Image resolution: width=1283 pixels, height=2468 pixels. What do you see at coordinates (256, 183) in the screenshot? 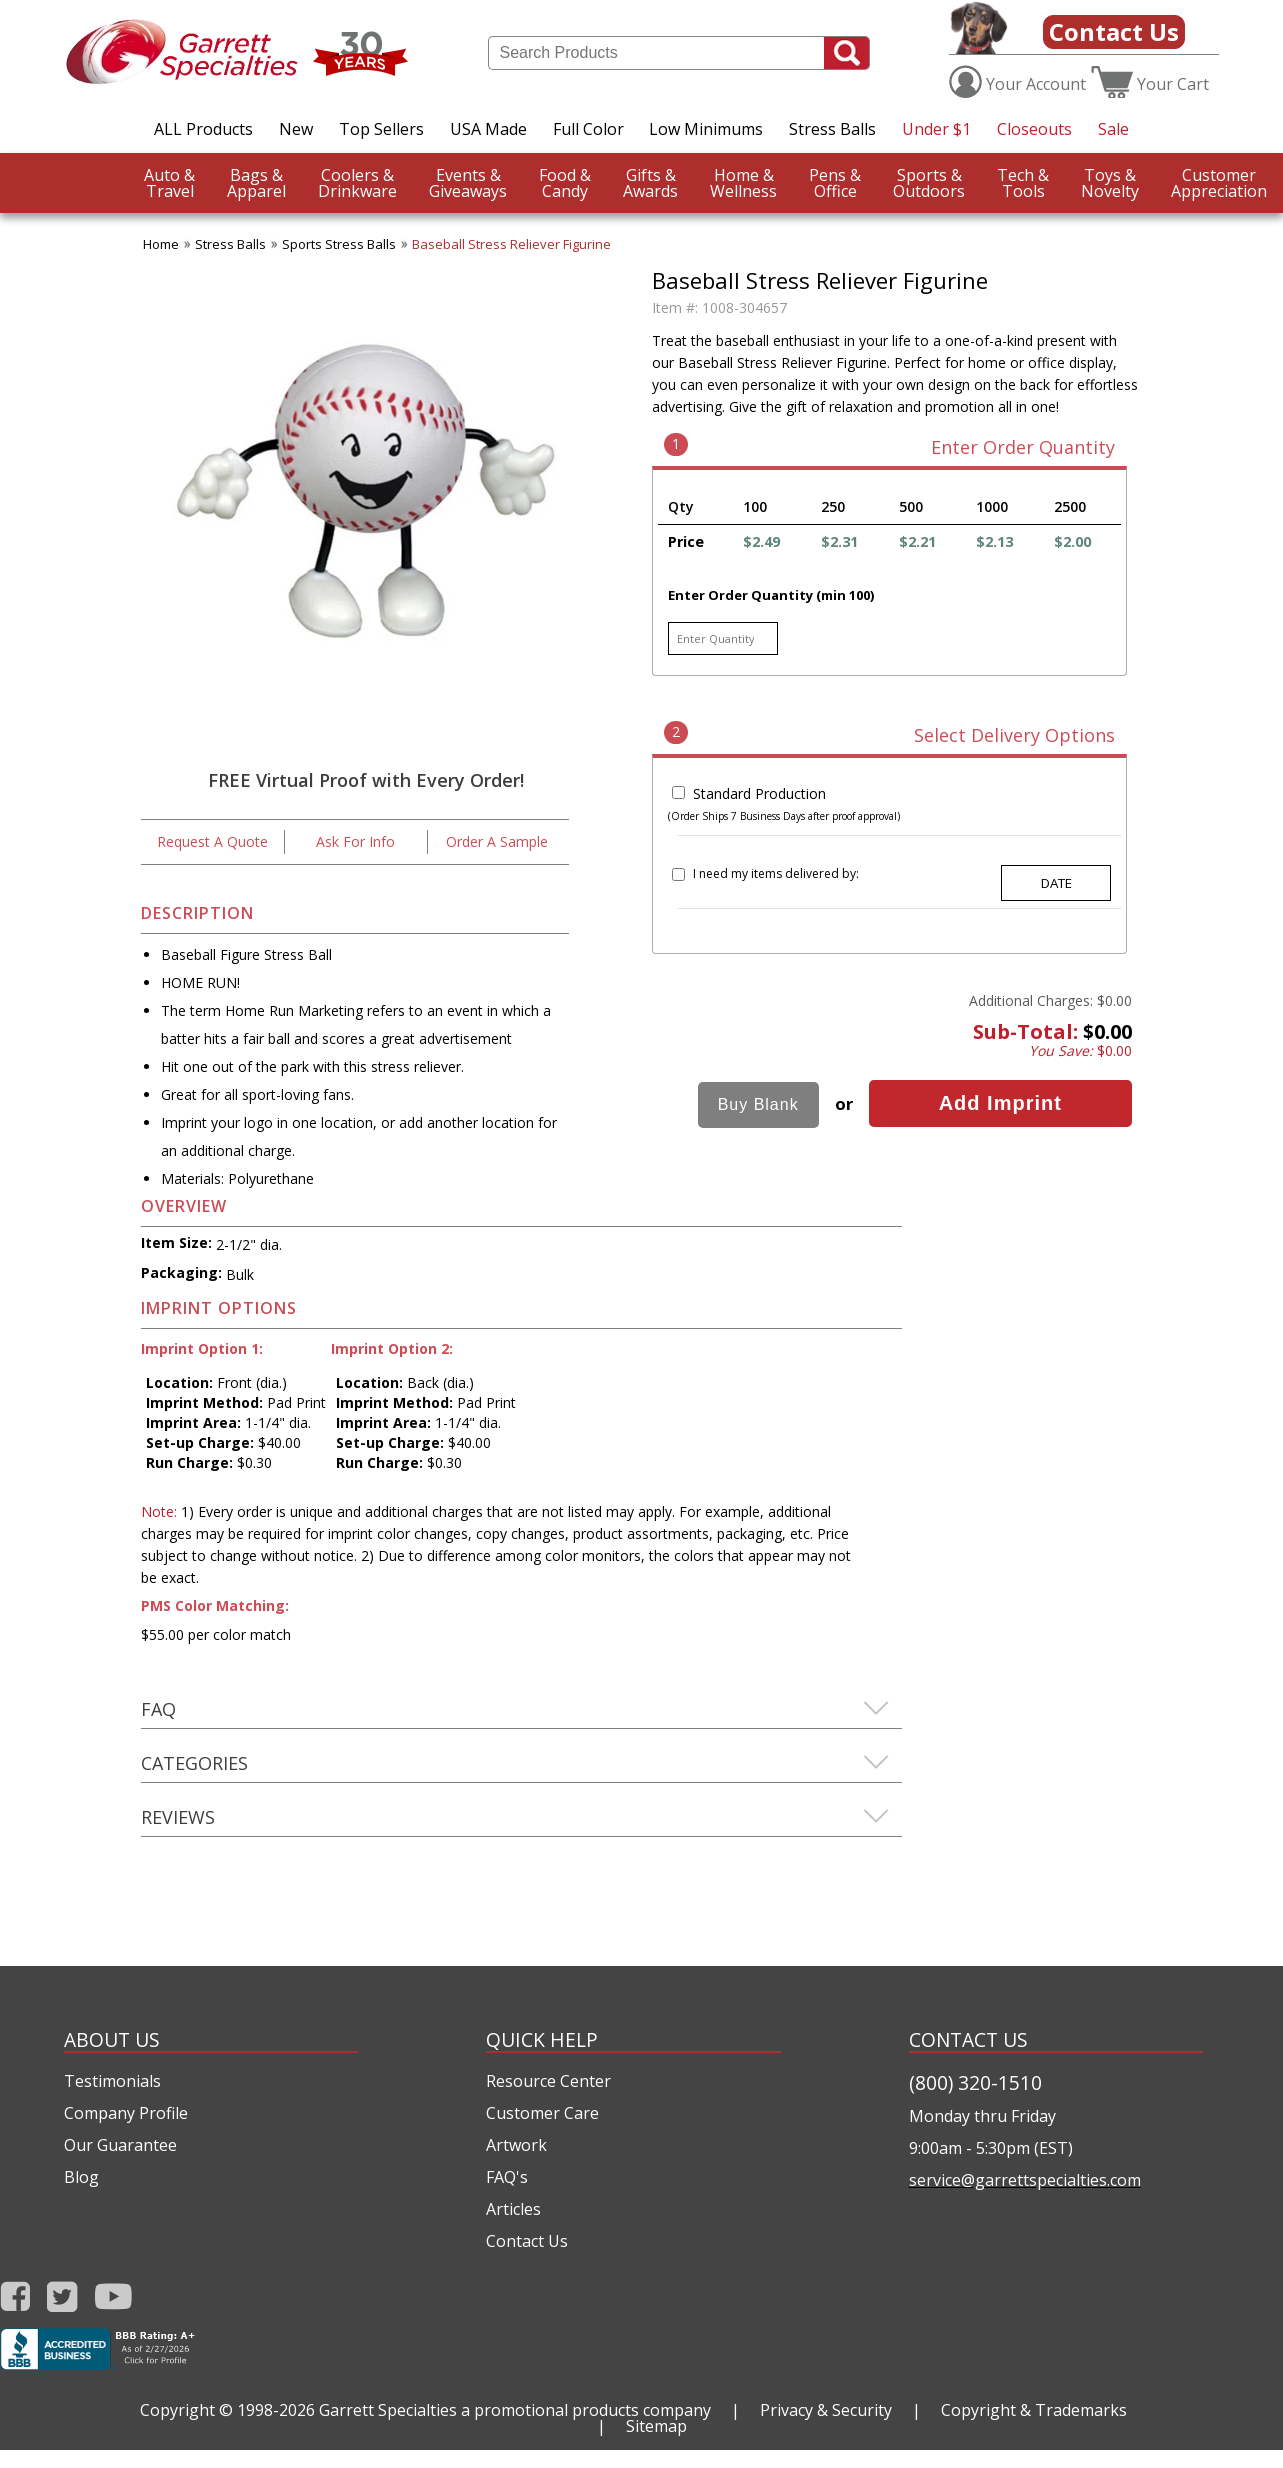
I see `Apparel` at bounding box center [256, 183].